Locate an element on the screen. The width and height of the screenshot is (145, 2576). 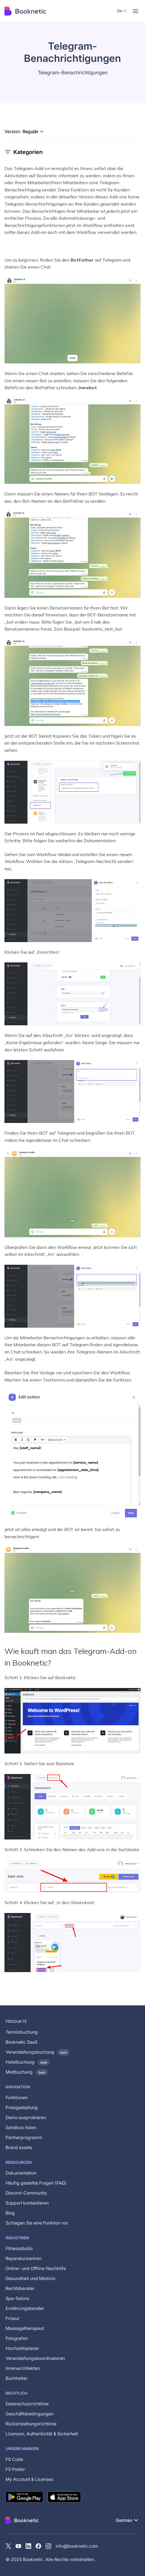
Fitnessstudio is located at coordinates (19, 2248).